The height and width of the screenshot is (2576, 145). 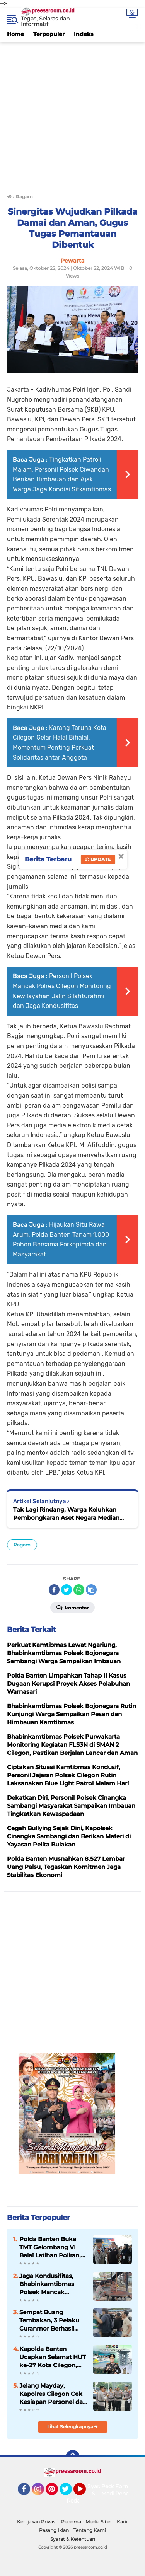 What do you see at coordinates (73, 2457) in the screenshot?
I see `[backtotop]` at bounding box center [73, 2457].